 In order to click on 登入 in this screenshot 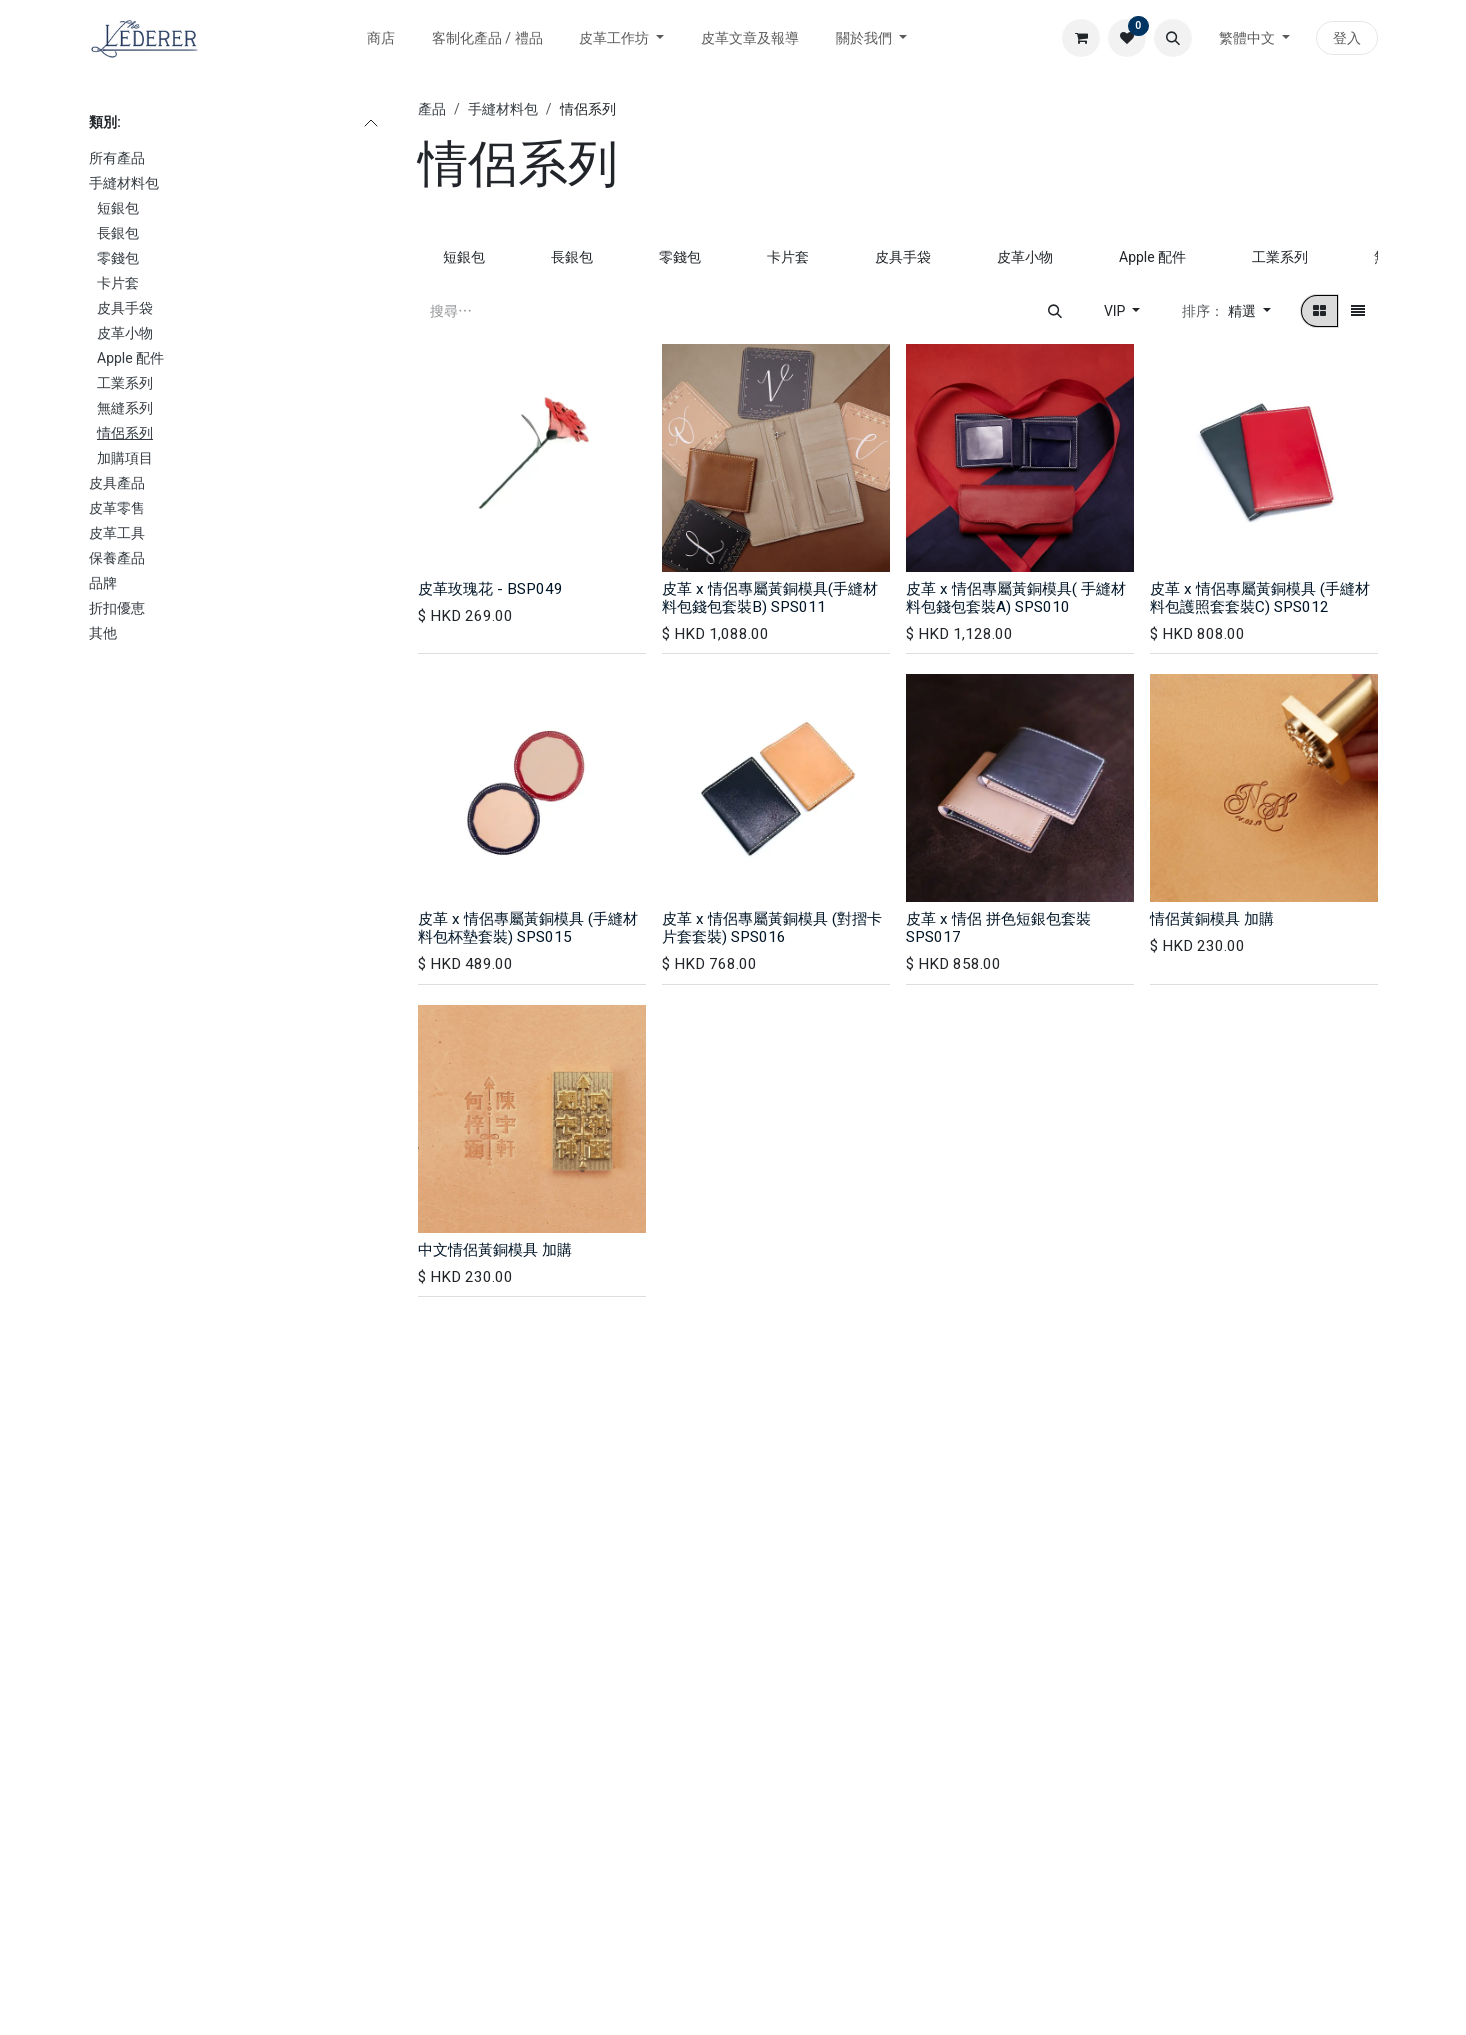, I will do `click(1347, 38)`.